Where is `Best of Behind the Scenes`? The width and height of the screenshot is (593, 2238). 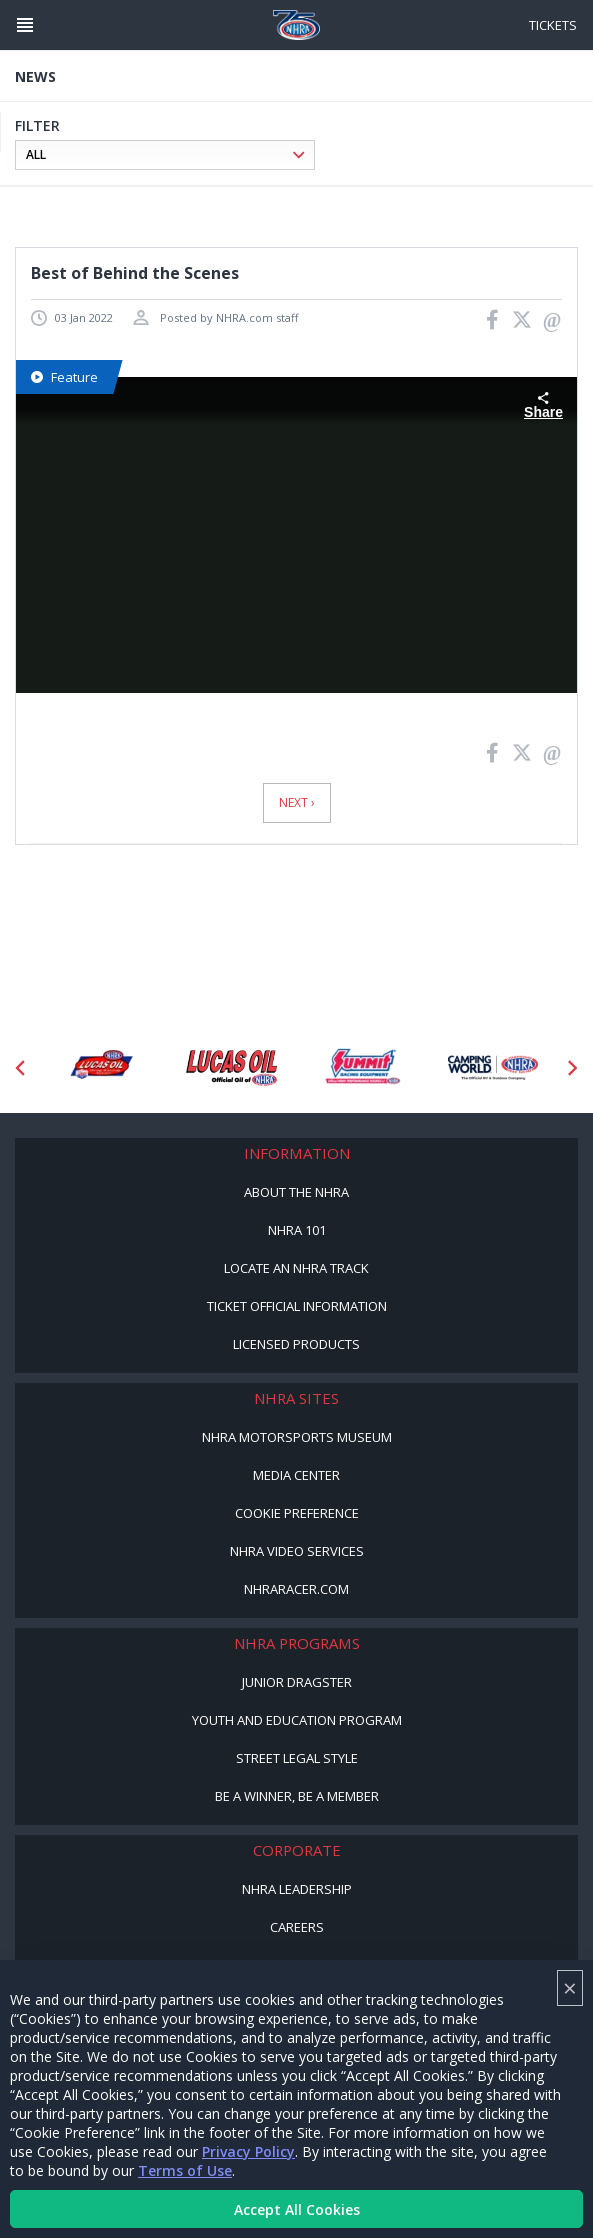
Best of Behind the Scenes is located at coordinates (135, 273).